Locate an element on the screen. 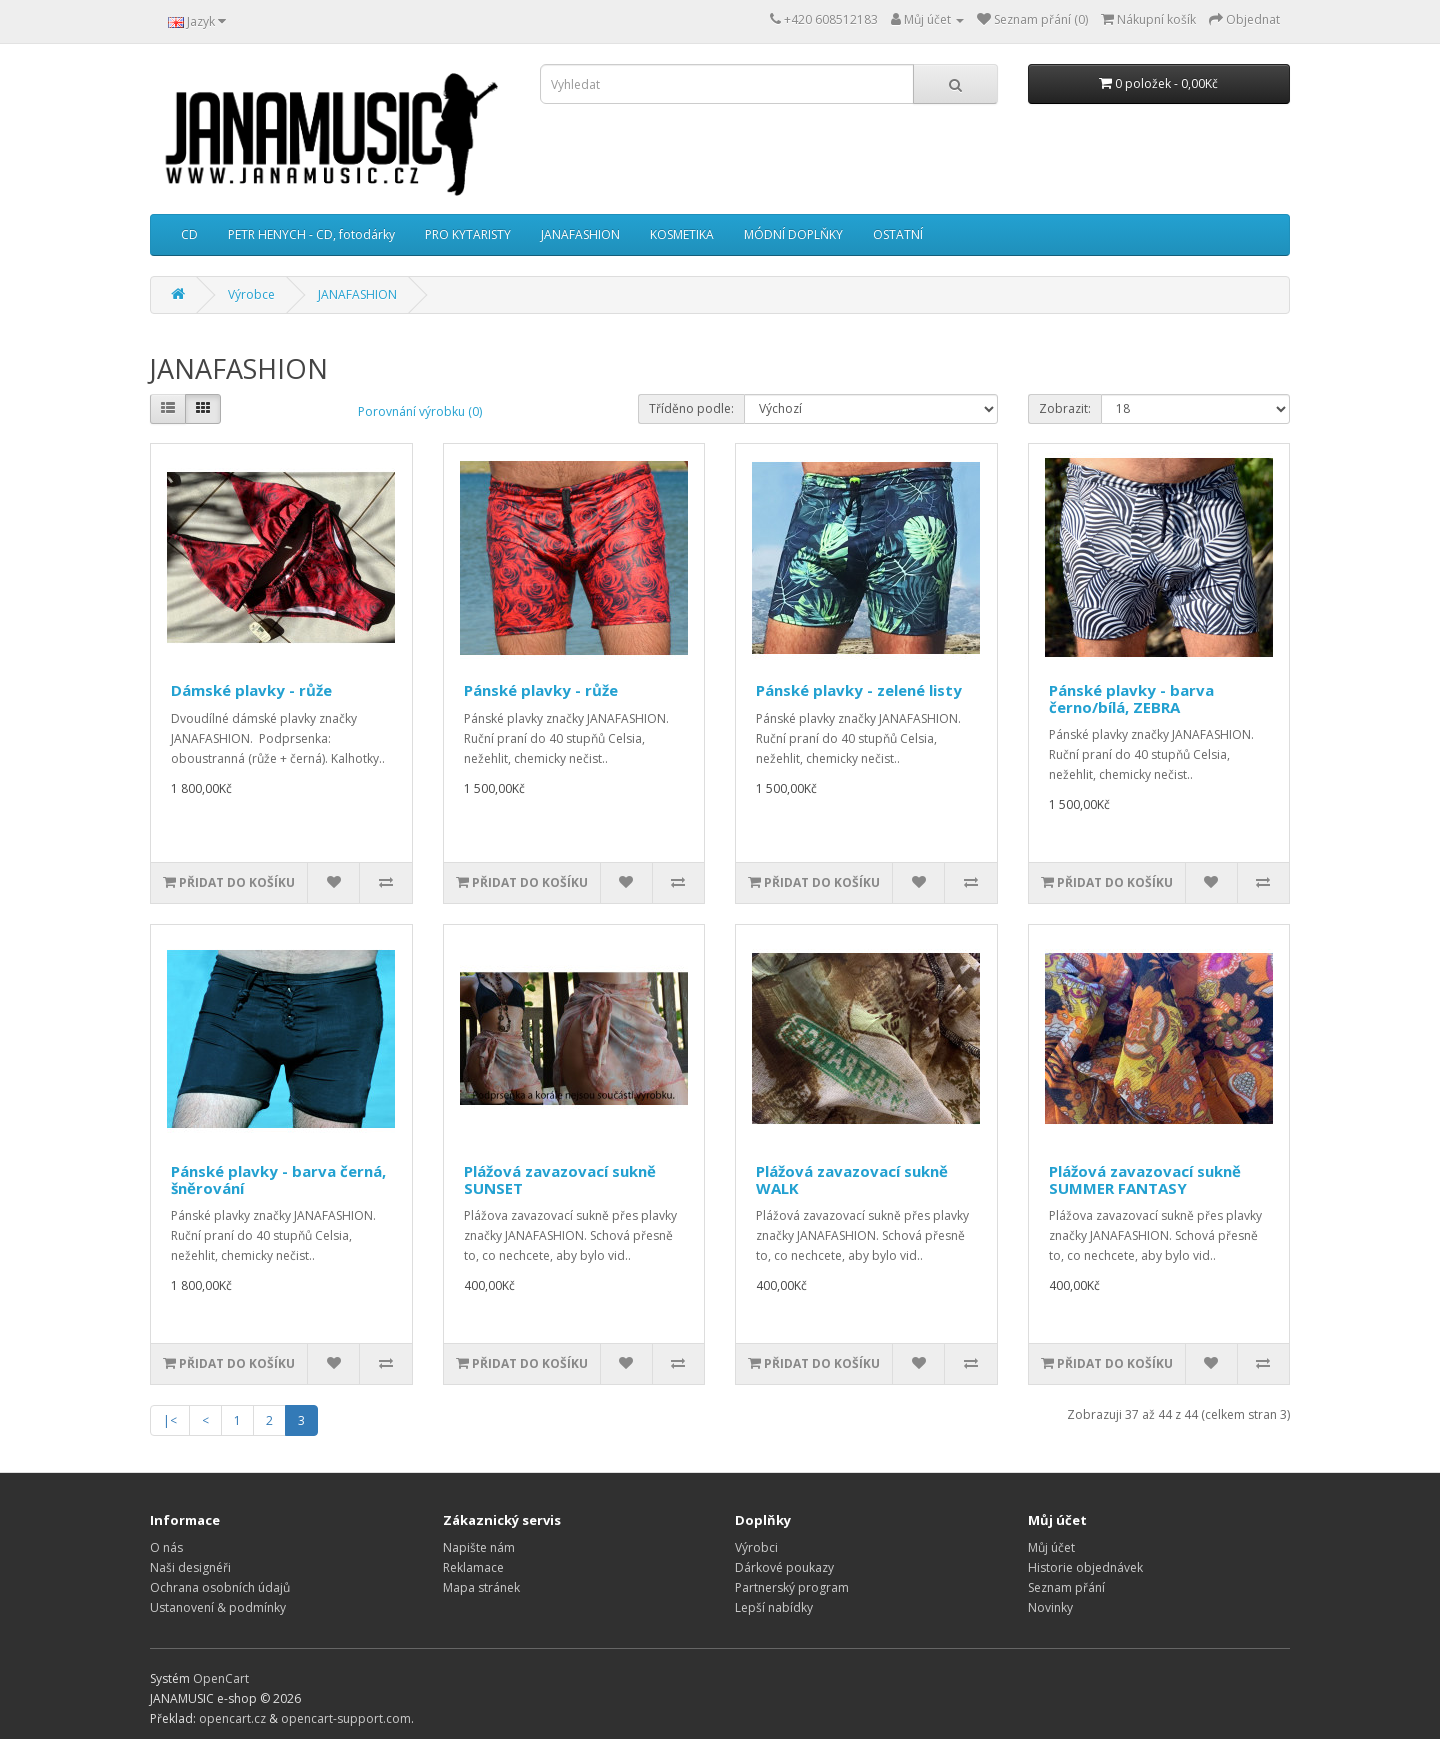 Image resolution: width=1440 pixels, height=1739 pixels. Seznam přání is located at coordinates (1066, 1587).